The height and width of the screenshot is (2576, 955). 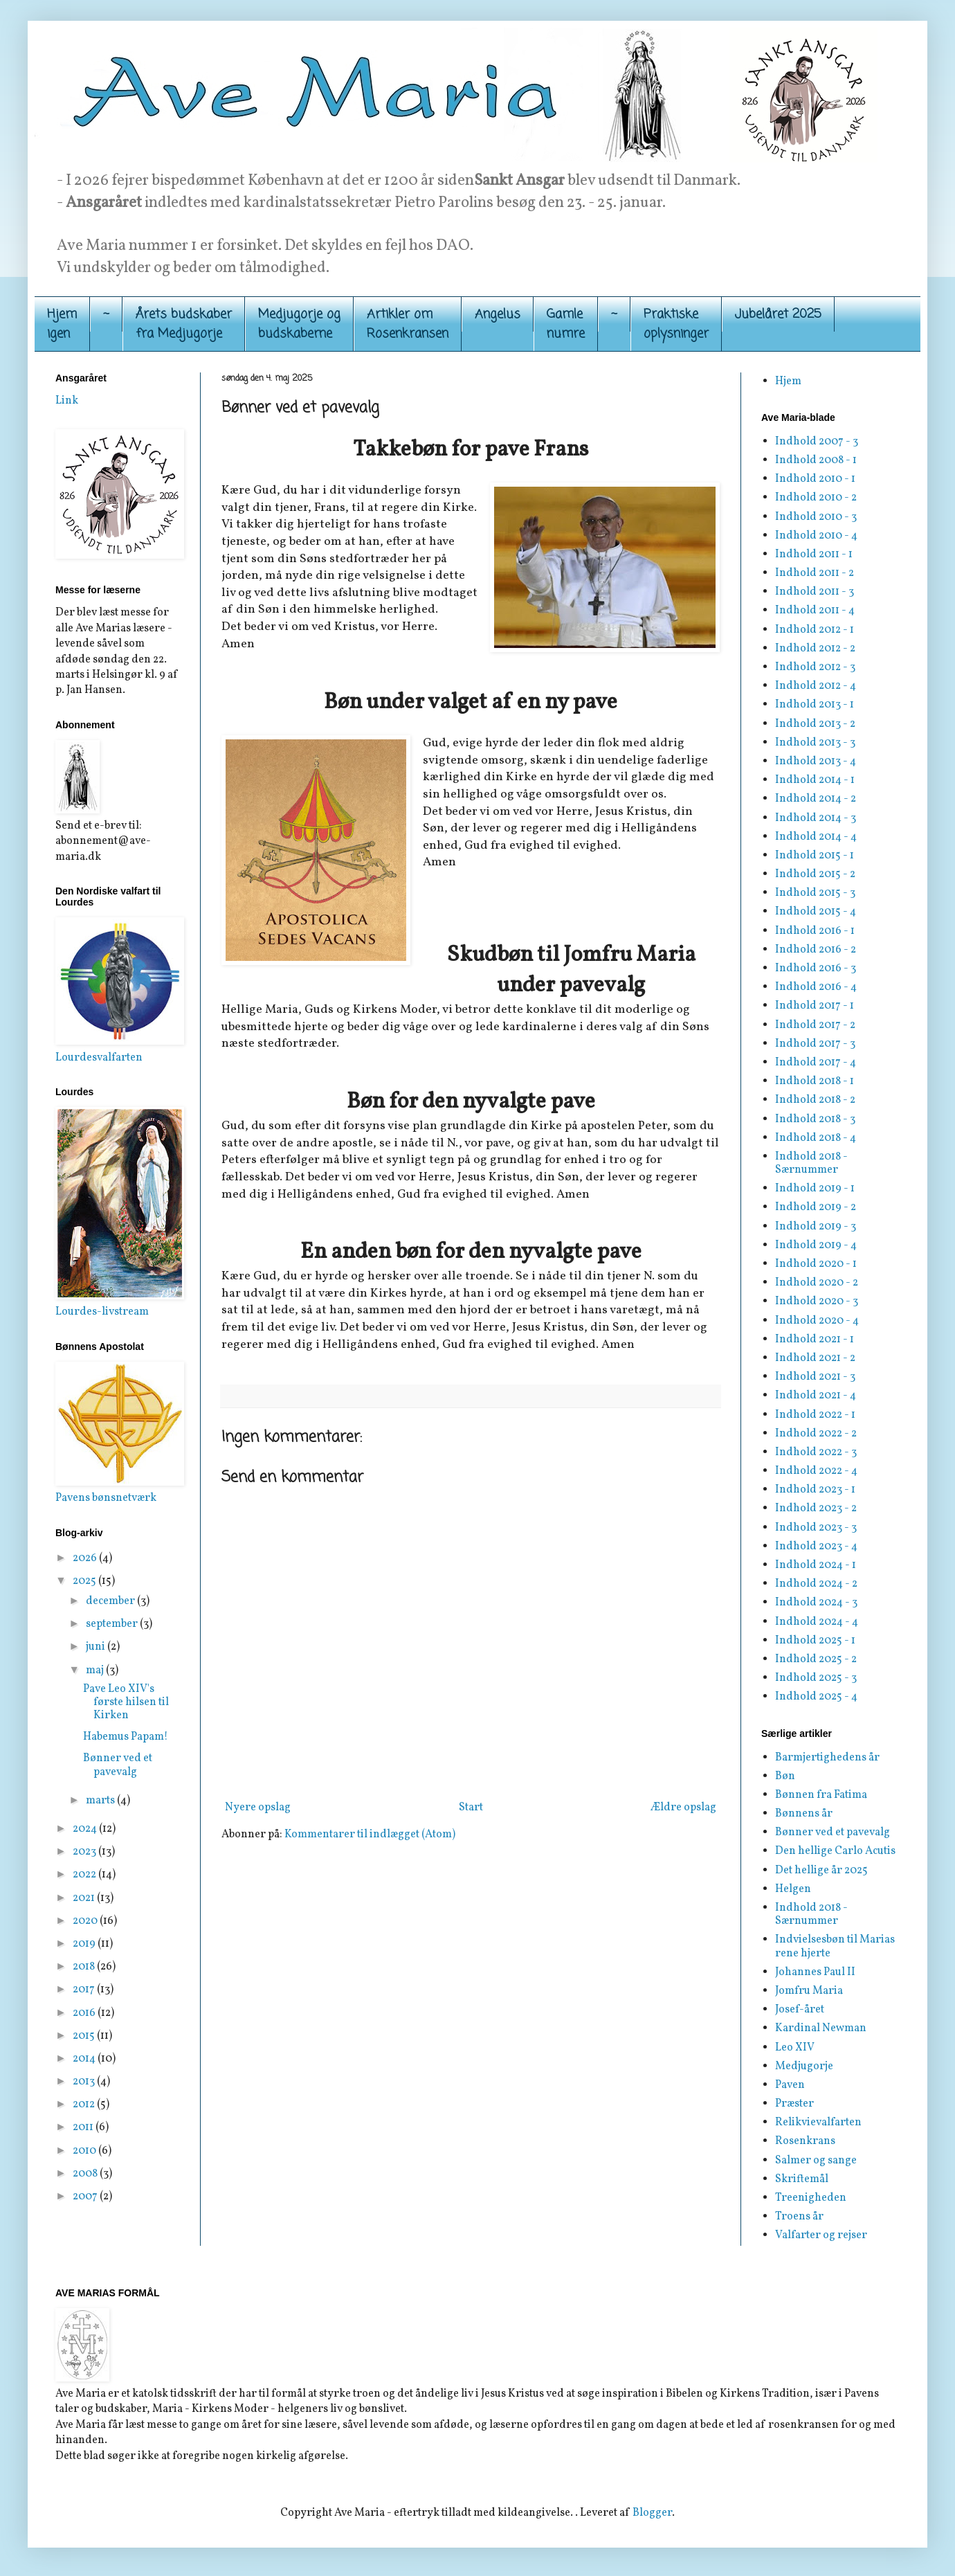 I want to click on 2013, so click(x=85, y=2081).